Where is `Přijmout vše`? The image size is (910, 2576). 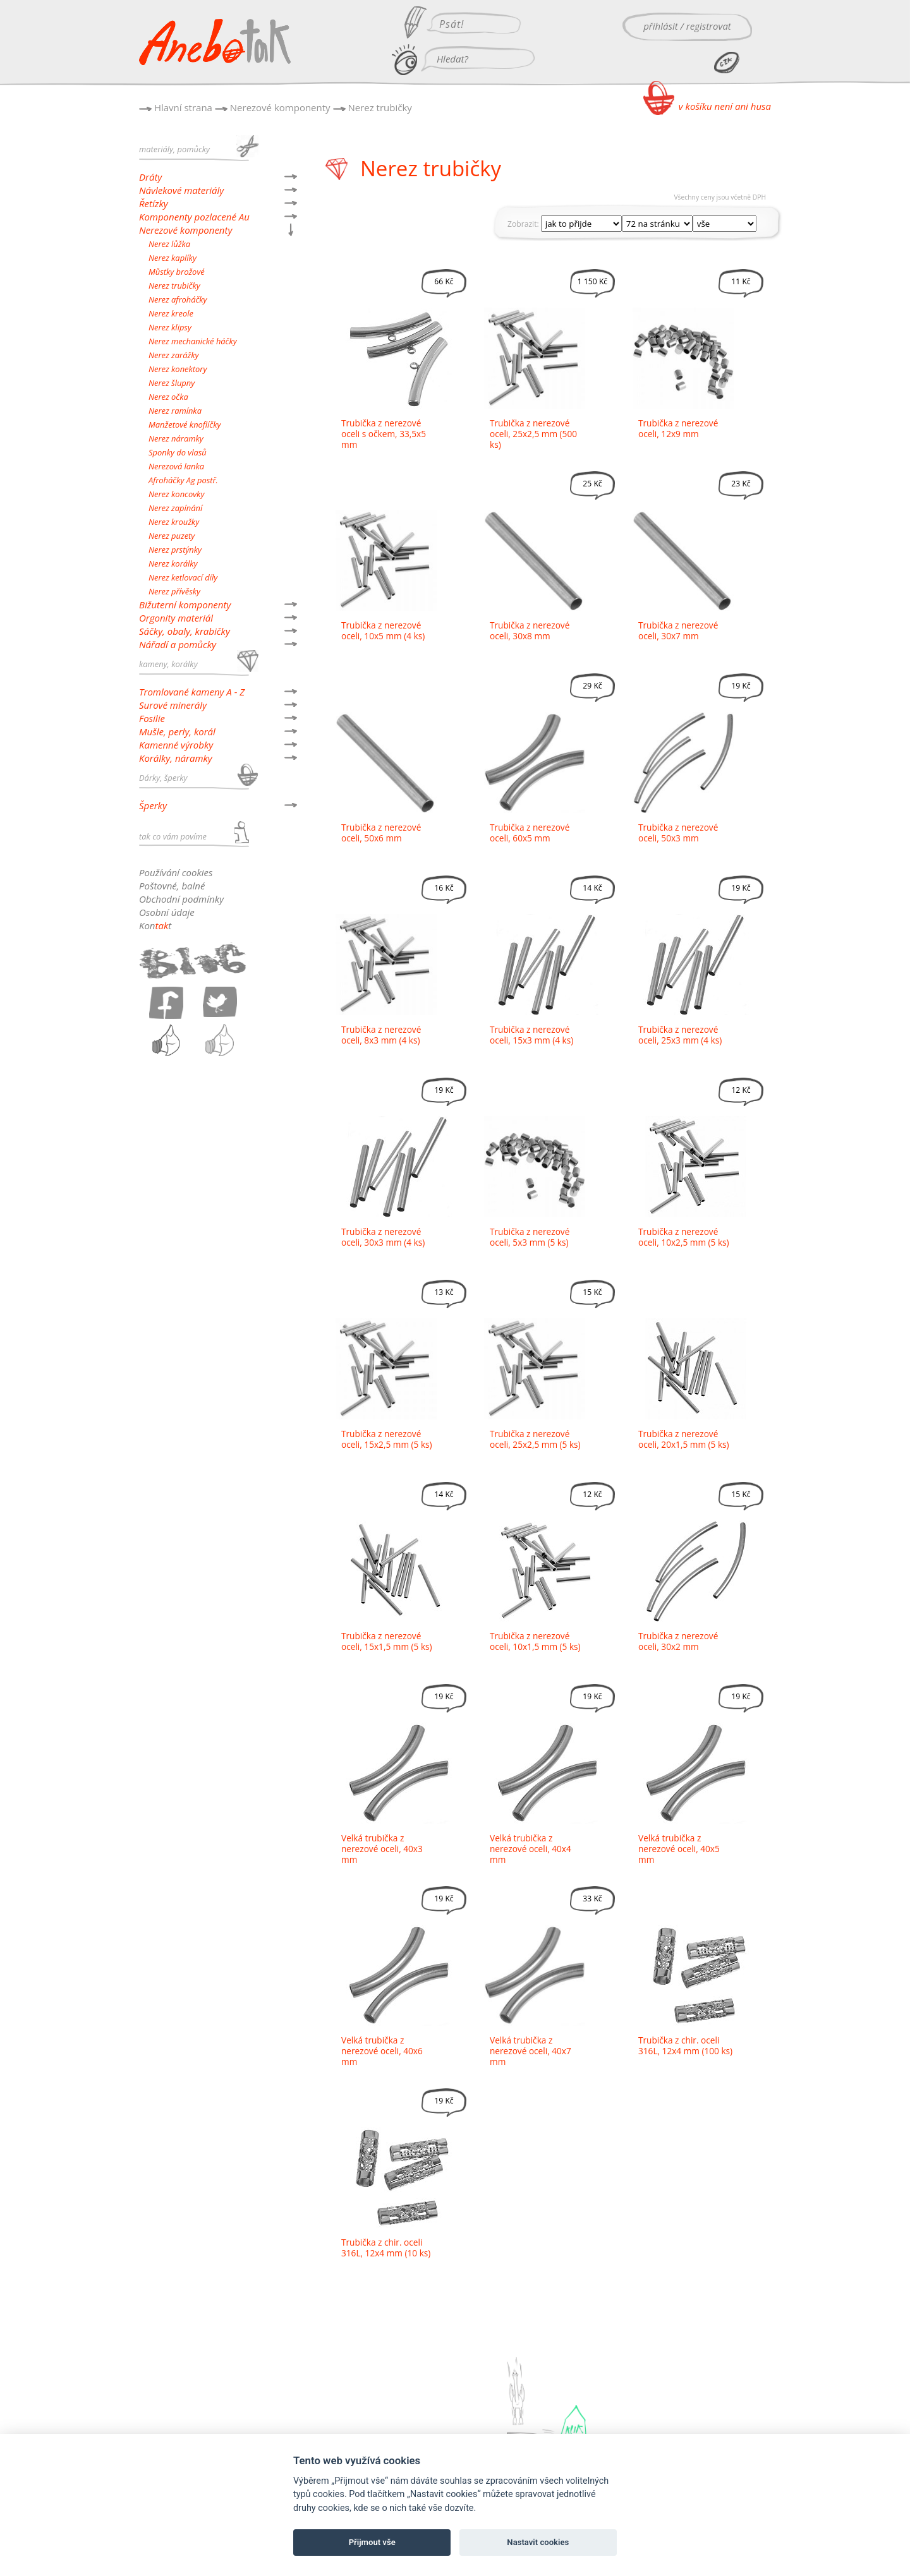 Přijmout vše is located at coordinates (372, 2542).